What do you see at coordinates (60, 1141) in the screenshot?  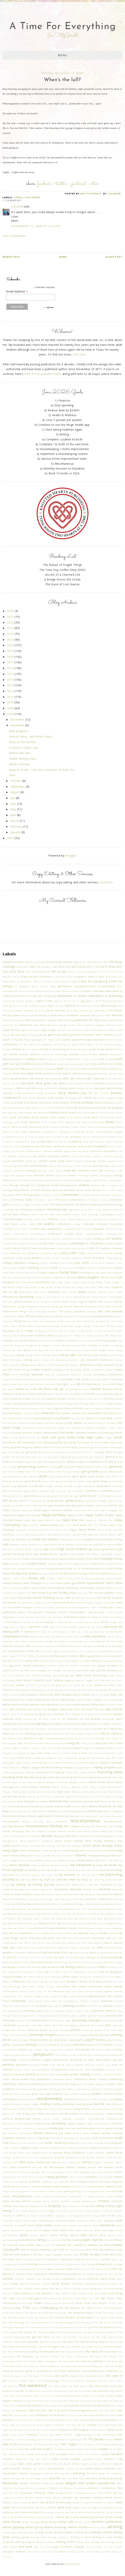 I see `bucket list` at bounding box center [60, 1141].